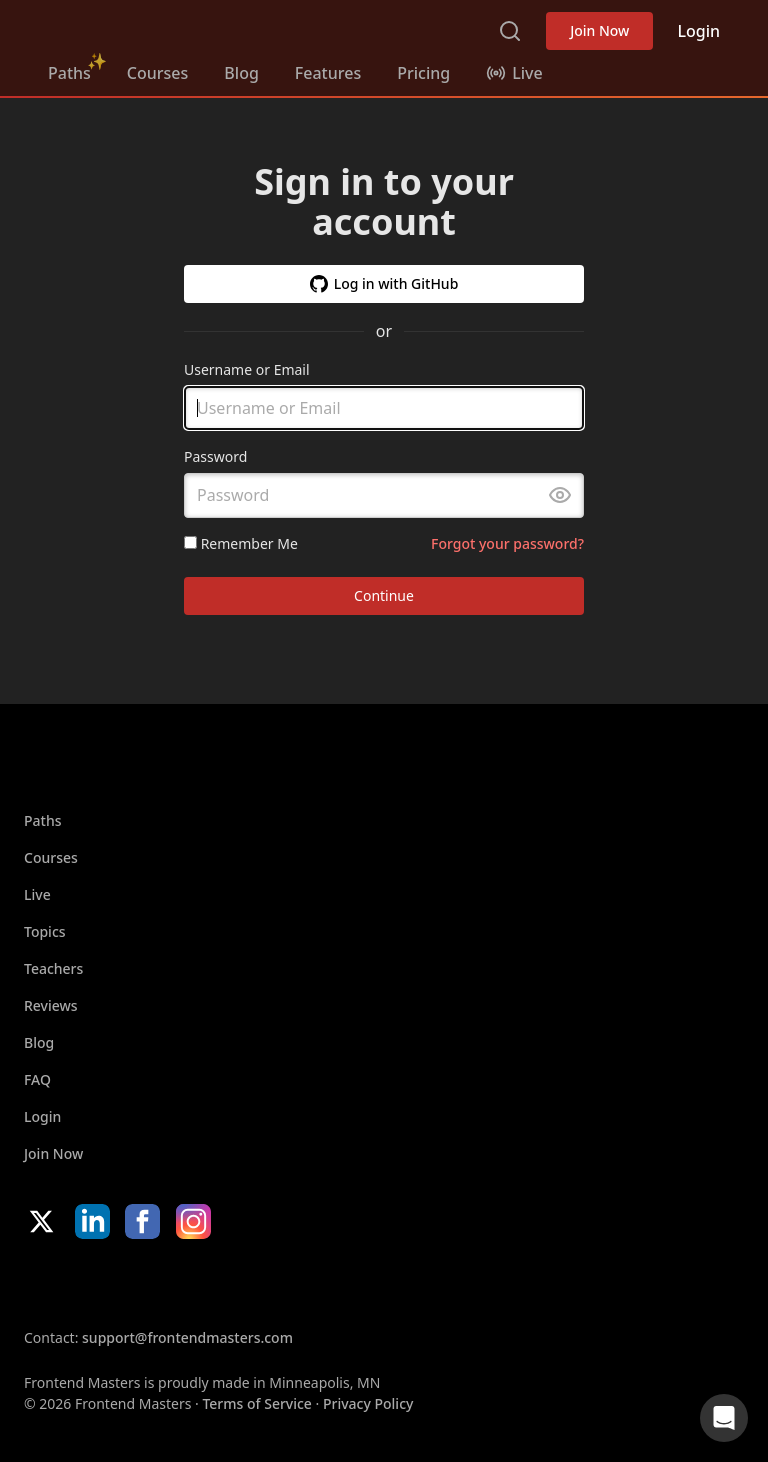 The width and height of the screenshot is (768, 1462). Describe the element at coordinates (45, 931) in the screenshot. I see `Topics` at that location.